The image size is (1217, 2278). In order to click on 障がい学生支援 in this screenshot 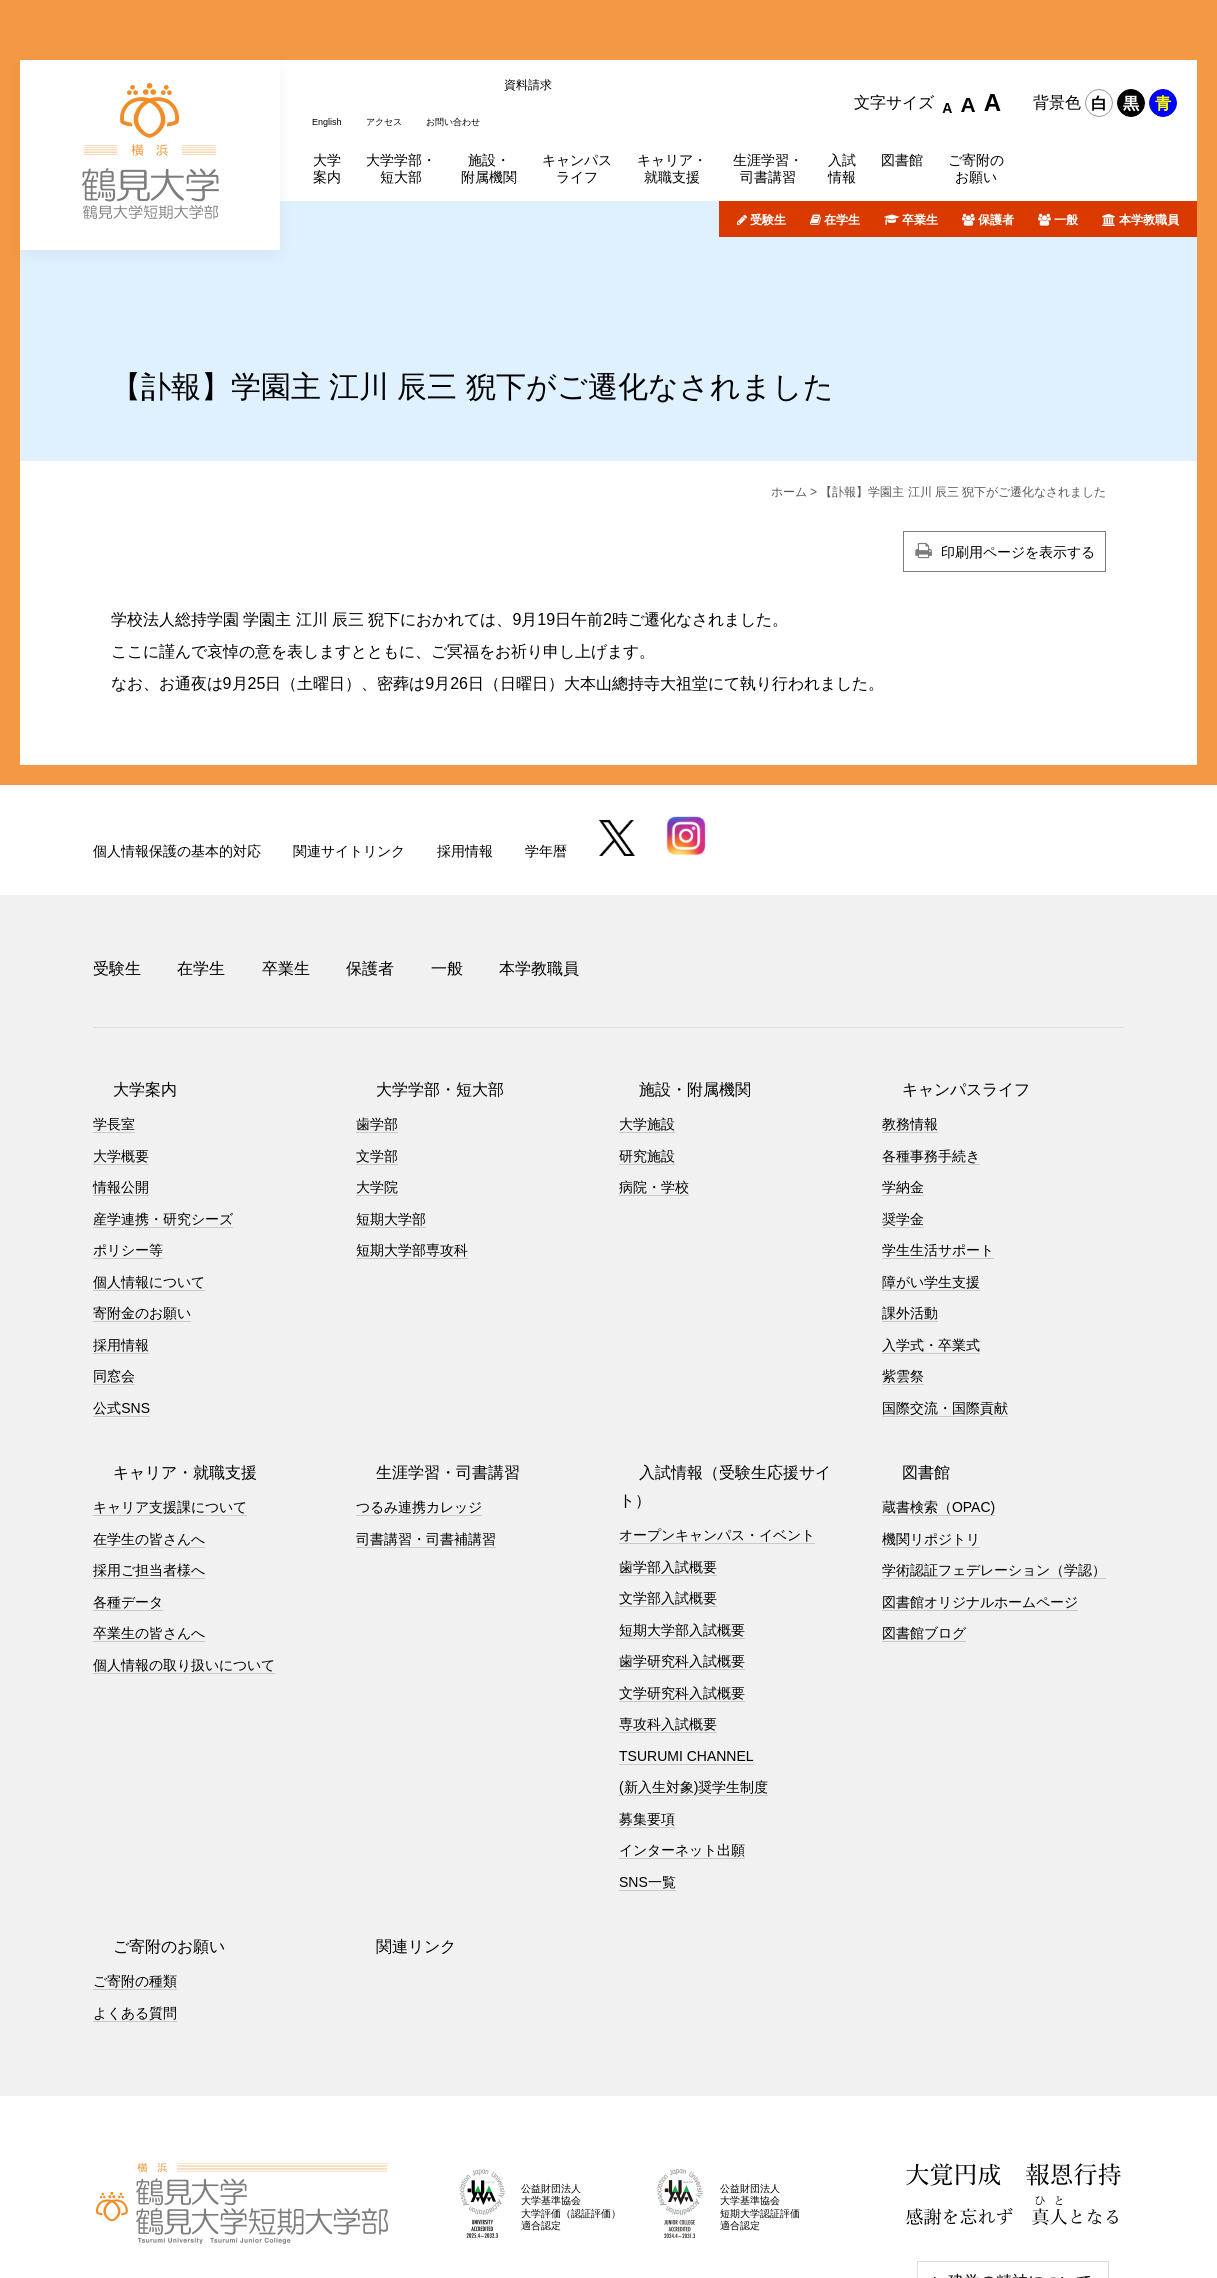, I will do `click(931, 1178)`.